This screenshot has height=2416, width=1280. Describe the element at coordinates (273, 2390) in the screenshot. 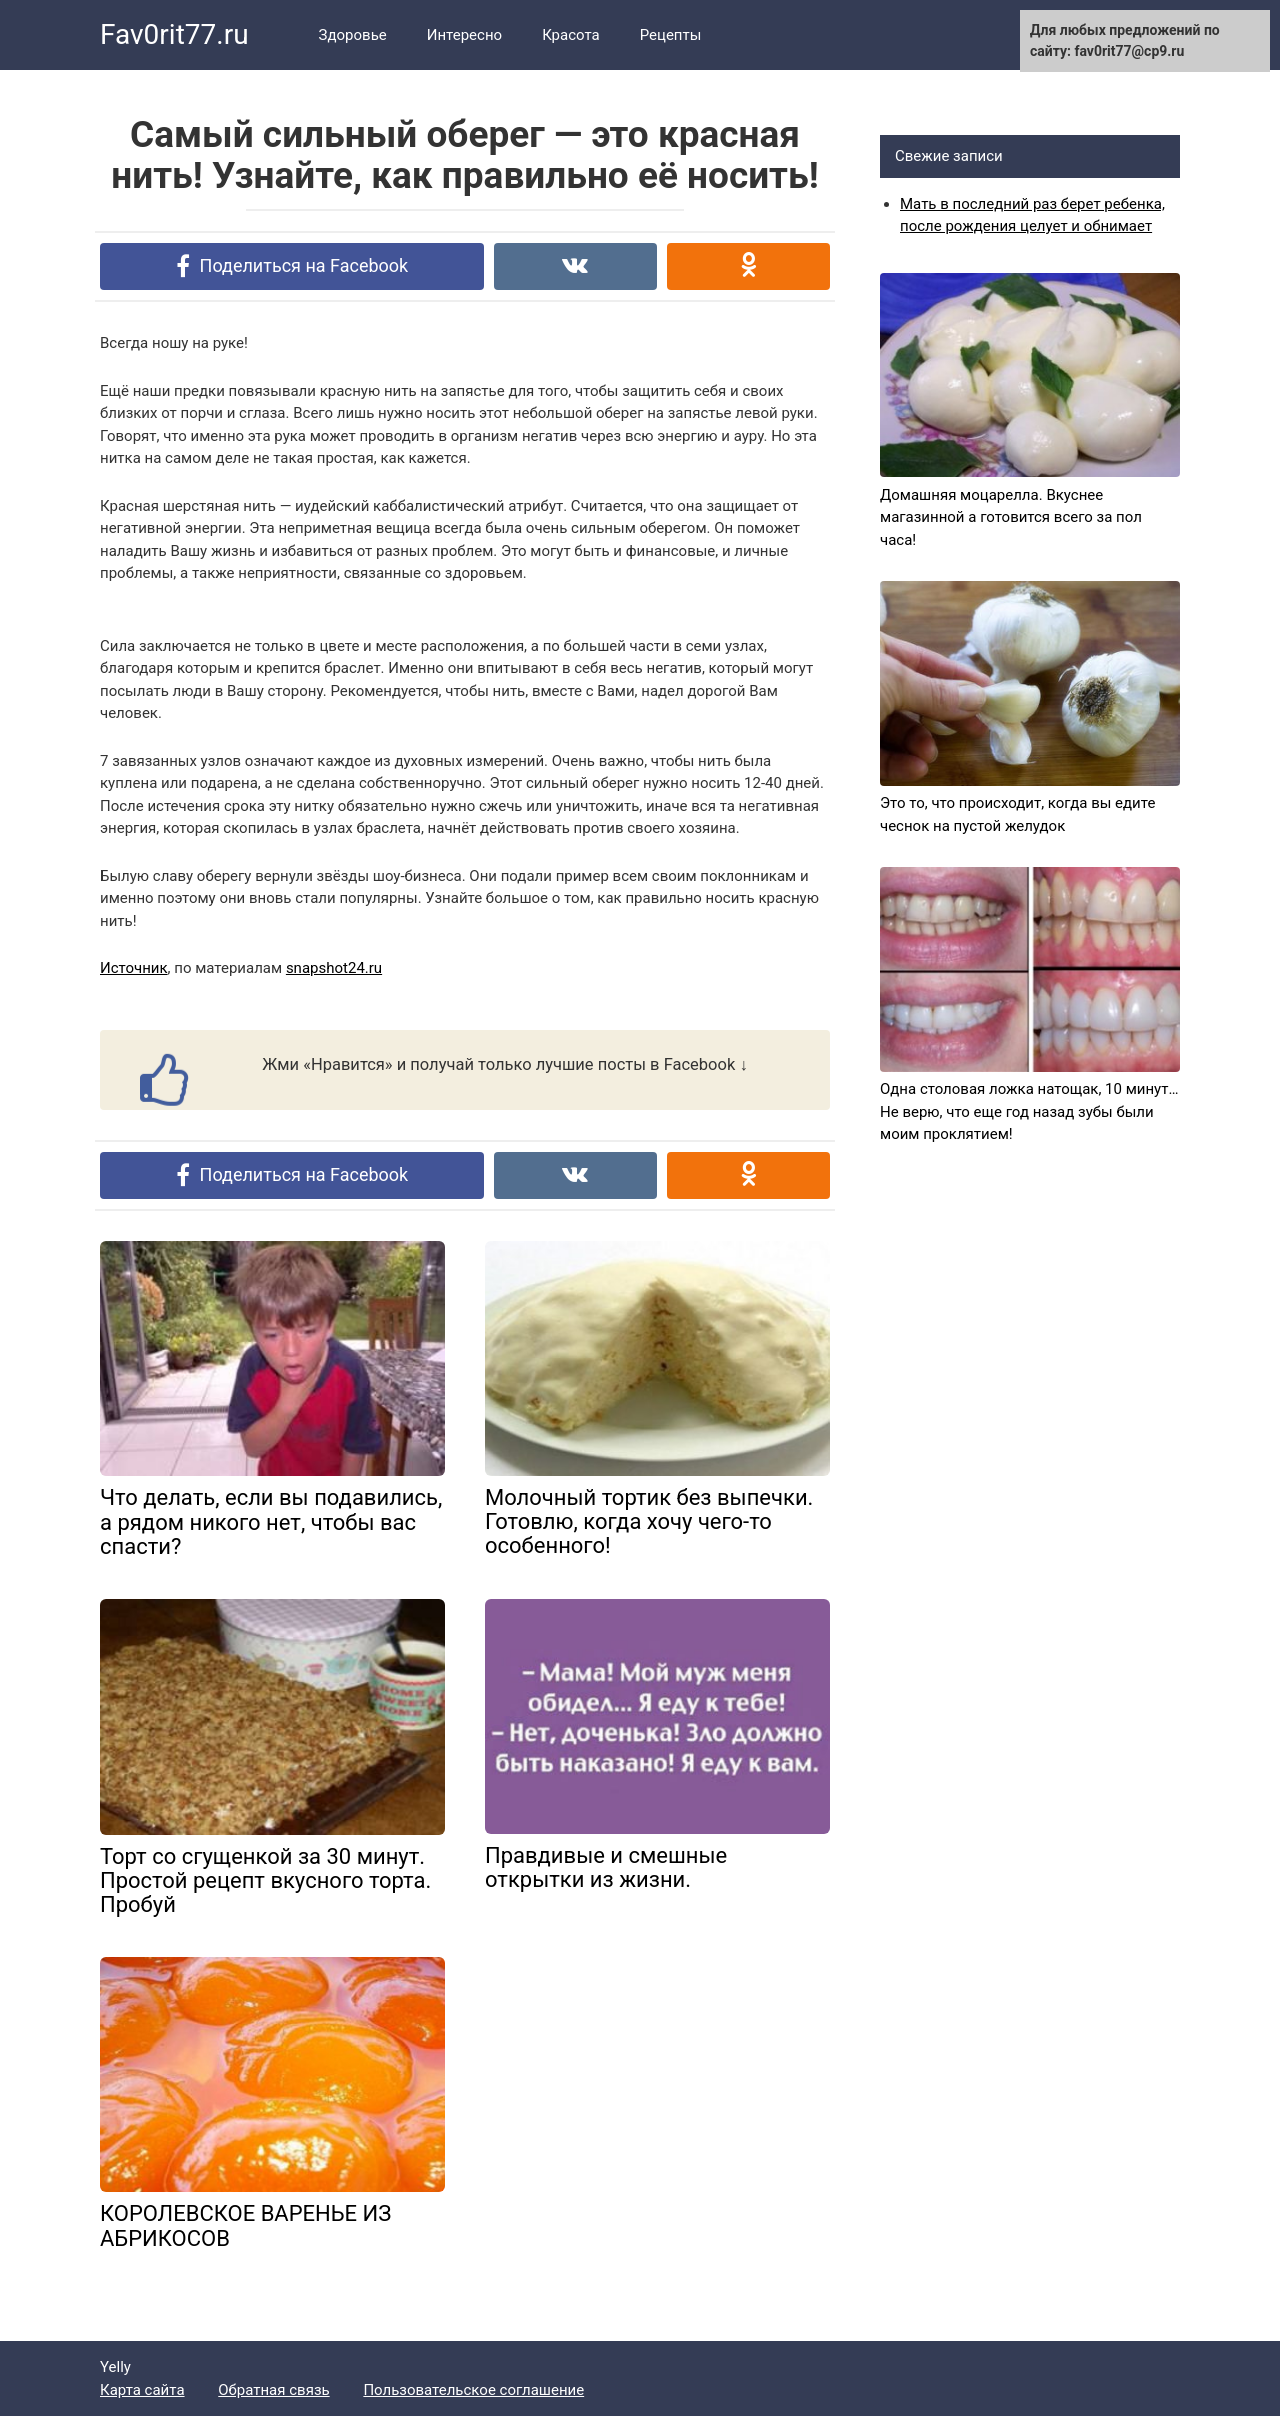

I see `Обратная связь` at that location.